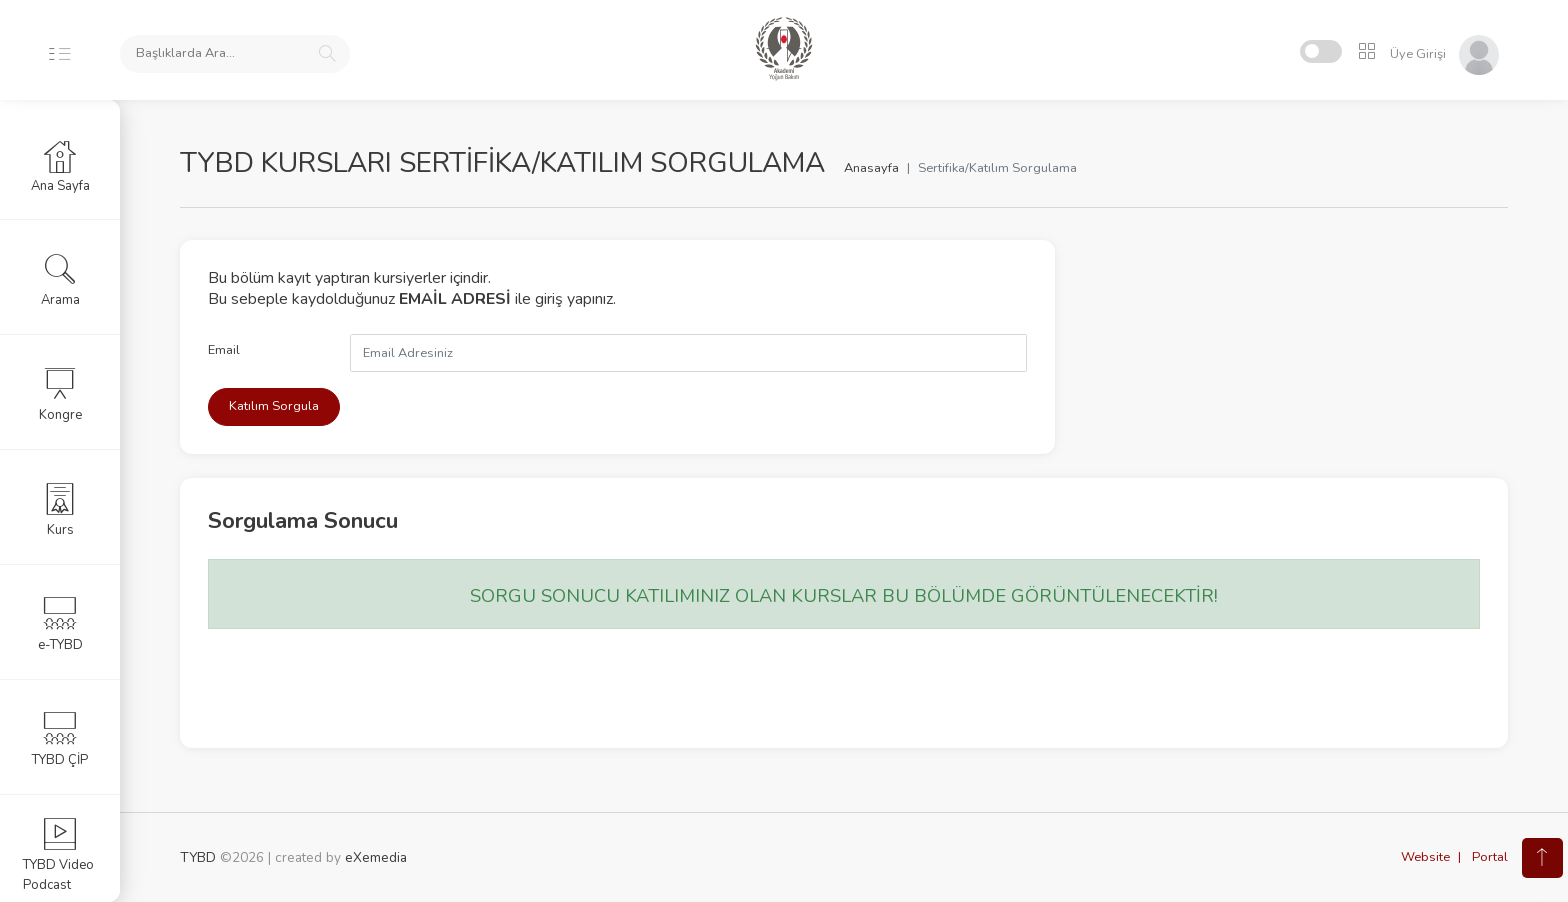  Describe the element at coordinates (60, 394) in the screenshot. I see `Kongre` at that location.